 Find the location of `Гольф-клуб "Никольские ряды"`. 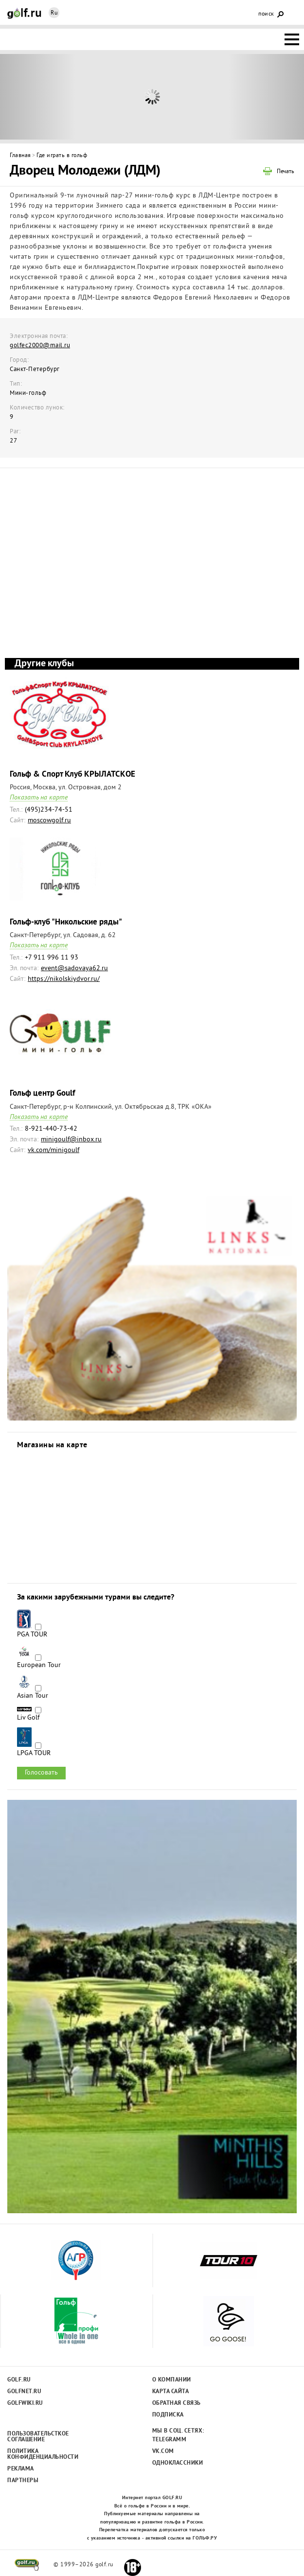

Гольф-клуб "Никольские ряды" is located at coordinates (66, 922).